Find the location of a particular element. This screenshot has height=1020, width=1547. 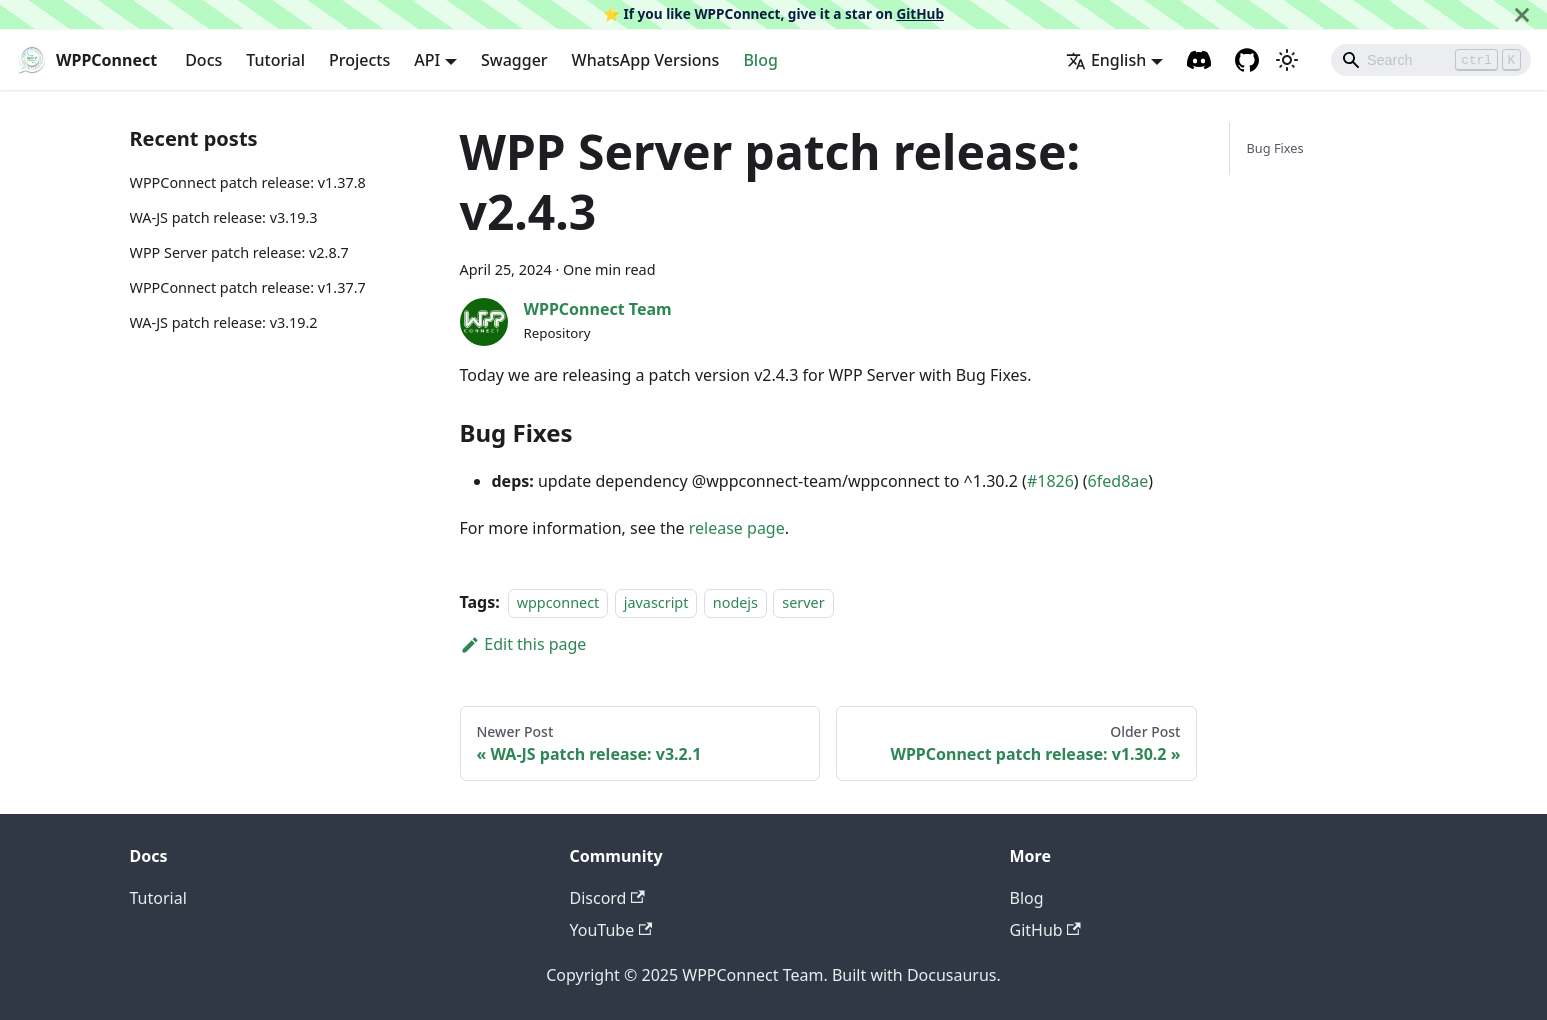

server is located at coordinates (803, 602).